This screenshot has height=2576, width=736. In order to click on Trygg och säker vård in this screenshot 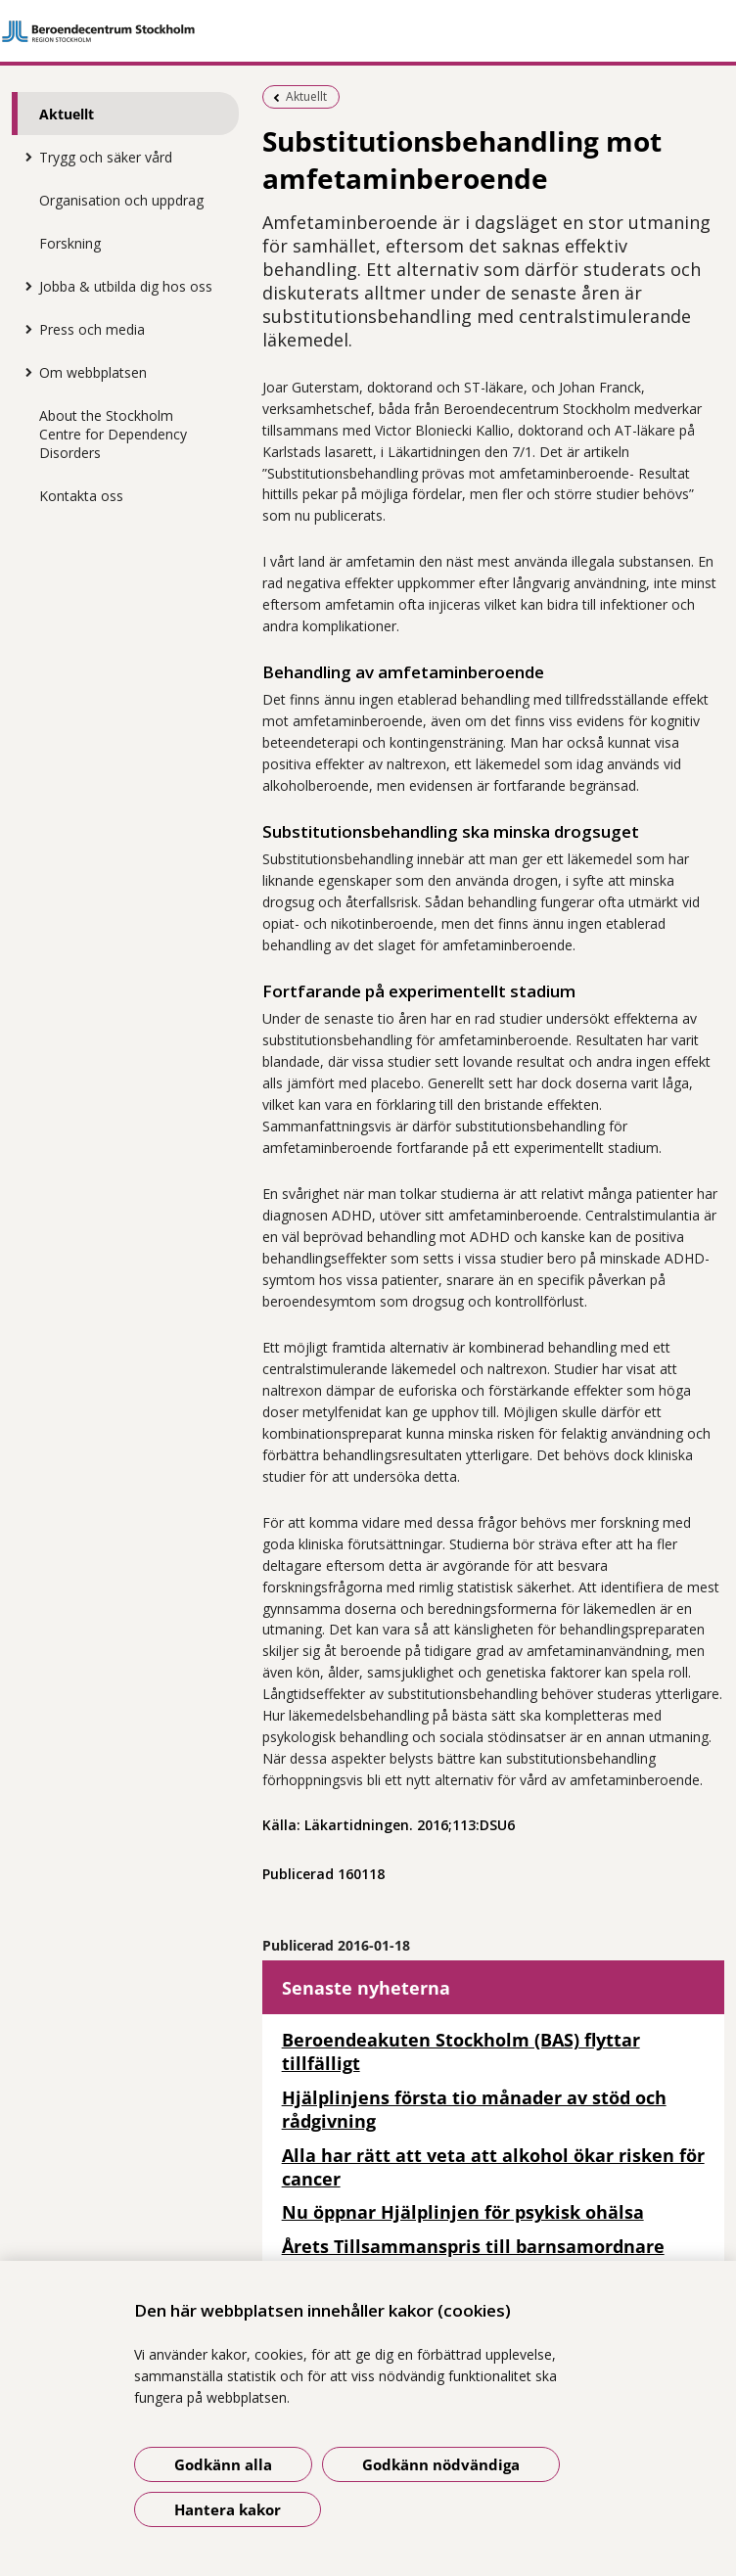, I will do `click(105, 157)`.